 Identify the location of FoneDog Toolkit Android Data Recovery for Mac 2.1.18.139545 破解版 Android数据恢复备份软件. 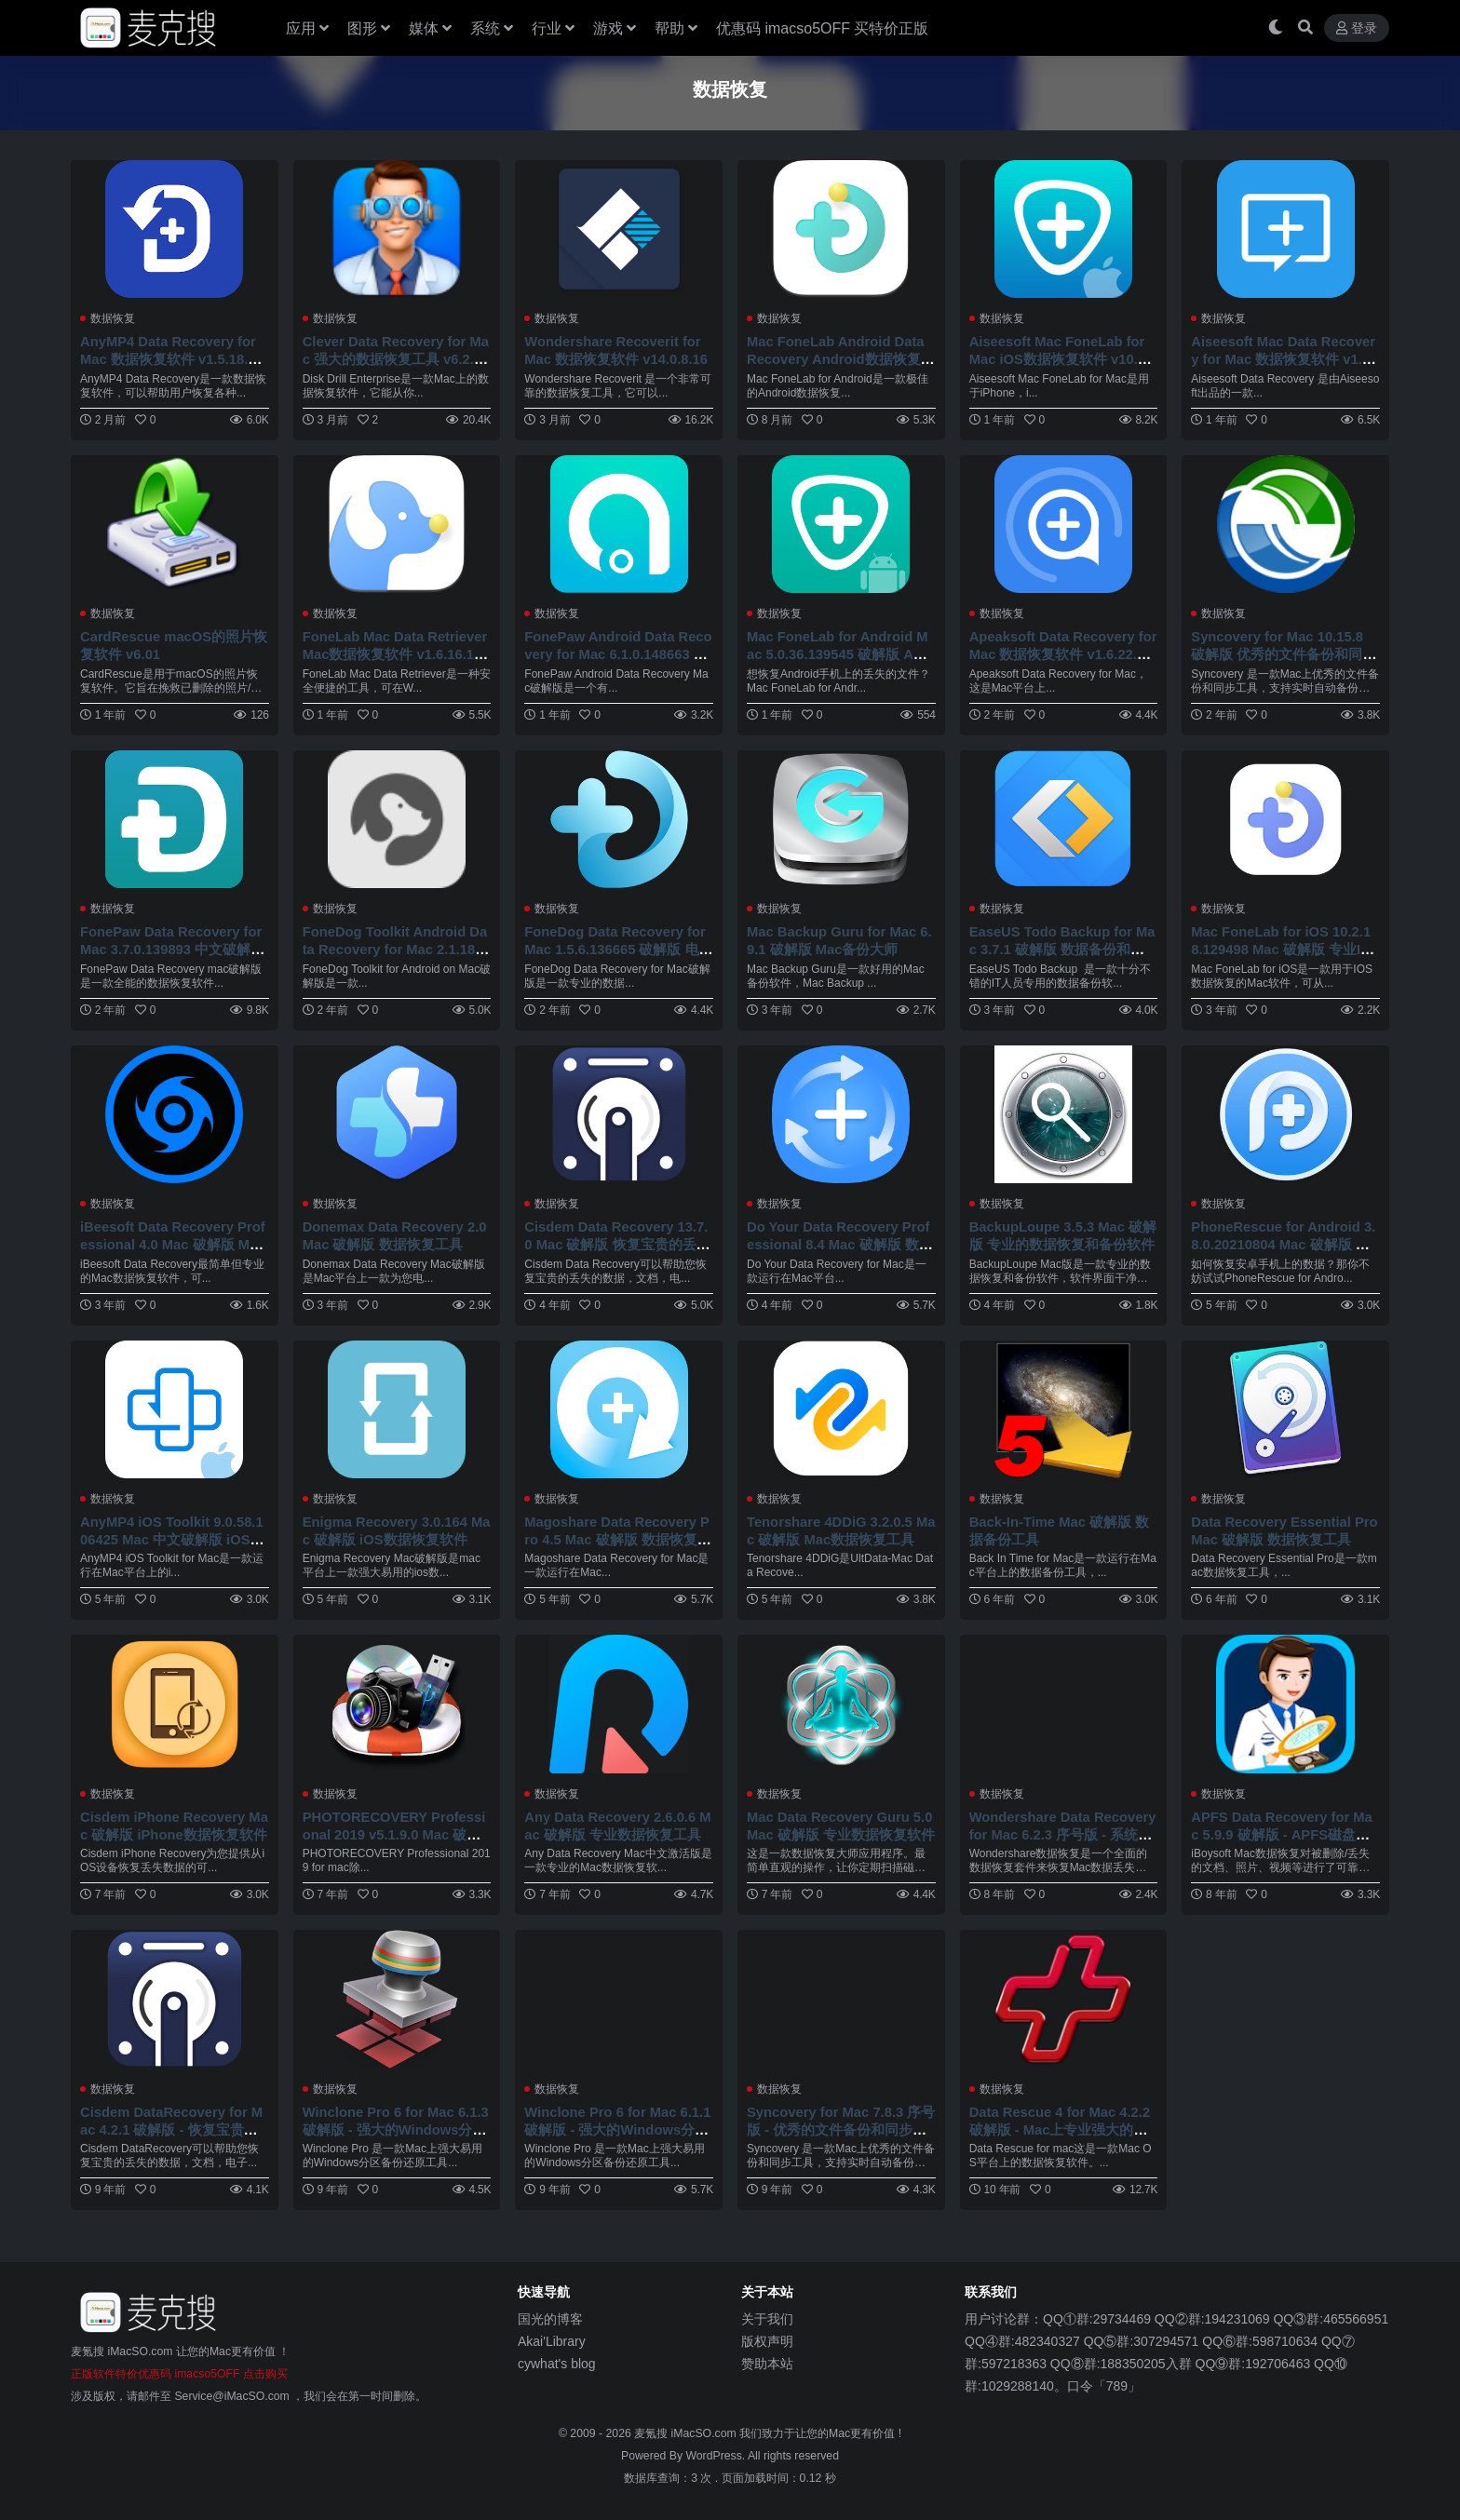
(394, 955).